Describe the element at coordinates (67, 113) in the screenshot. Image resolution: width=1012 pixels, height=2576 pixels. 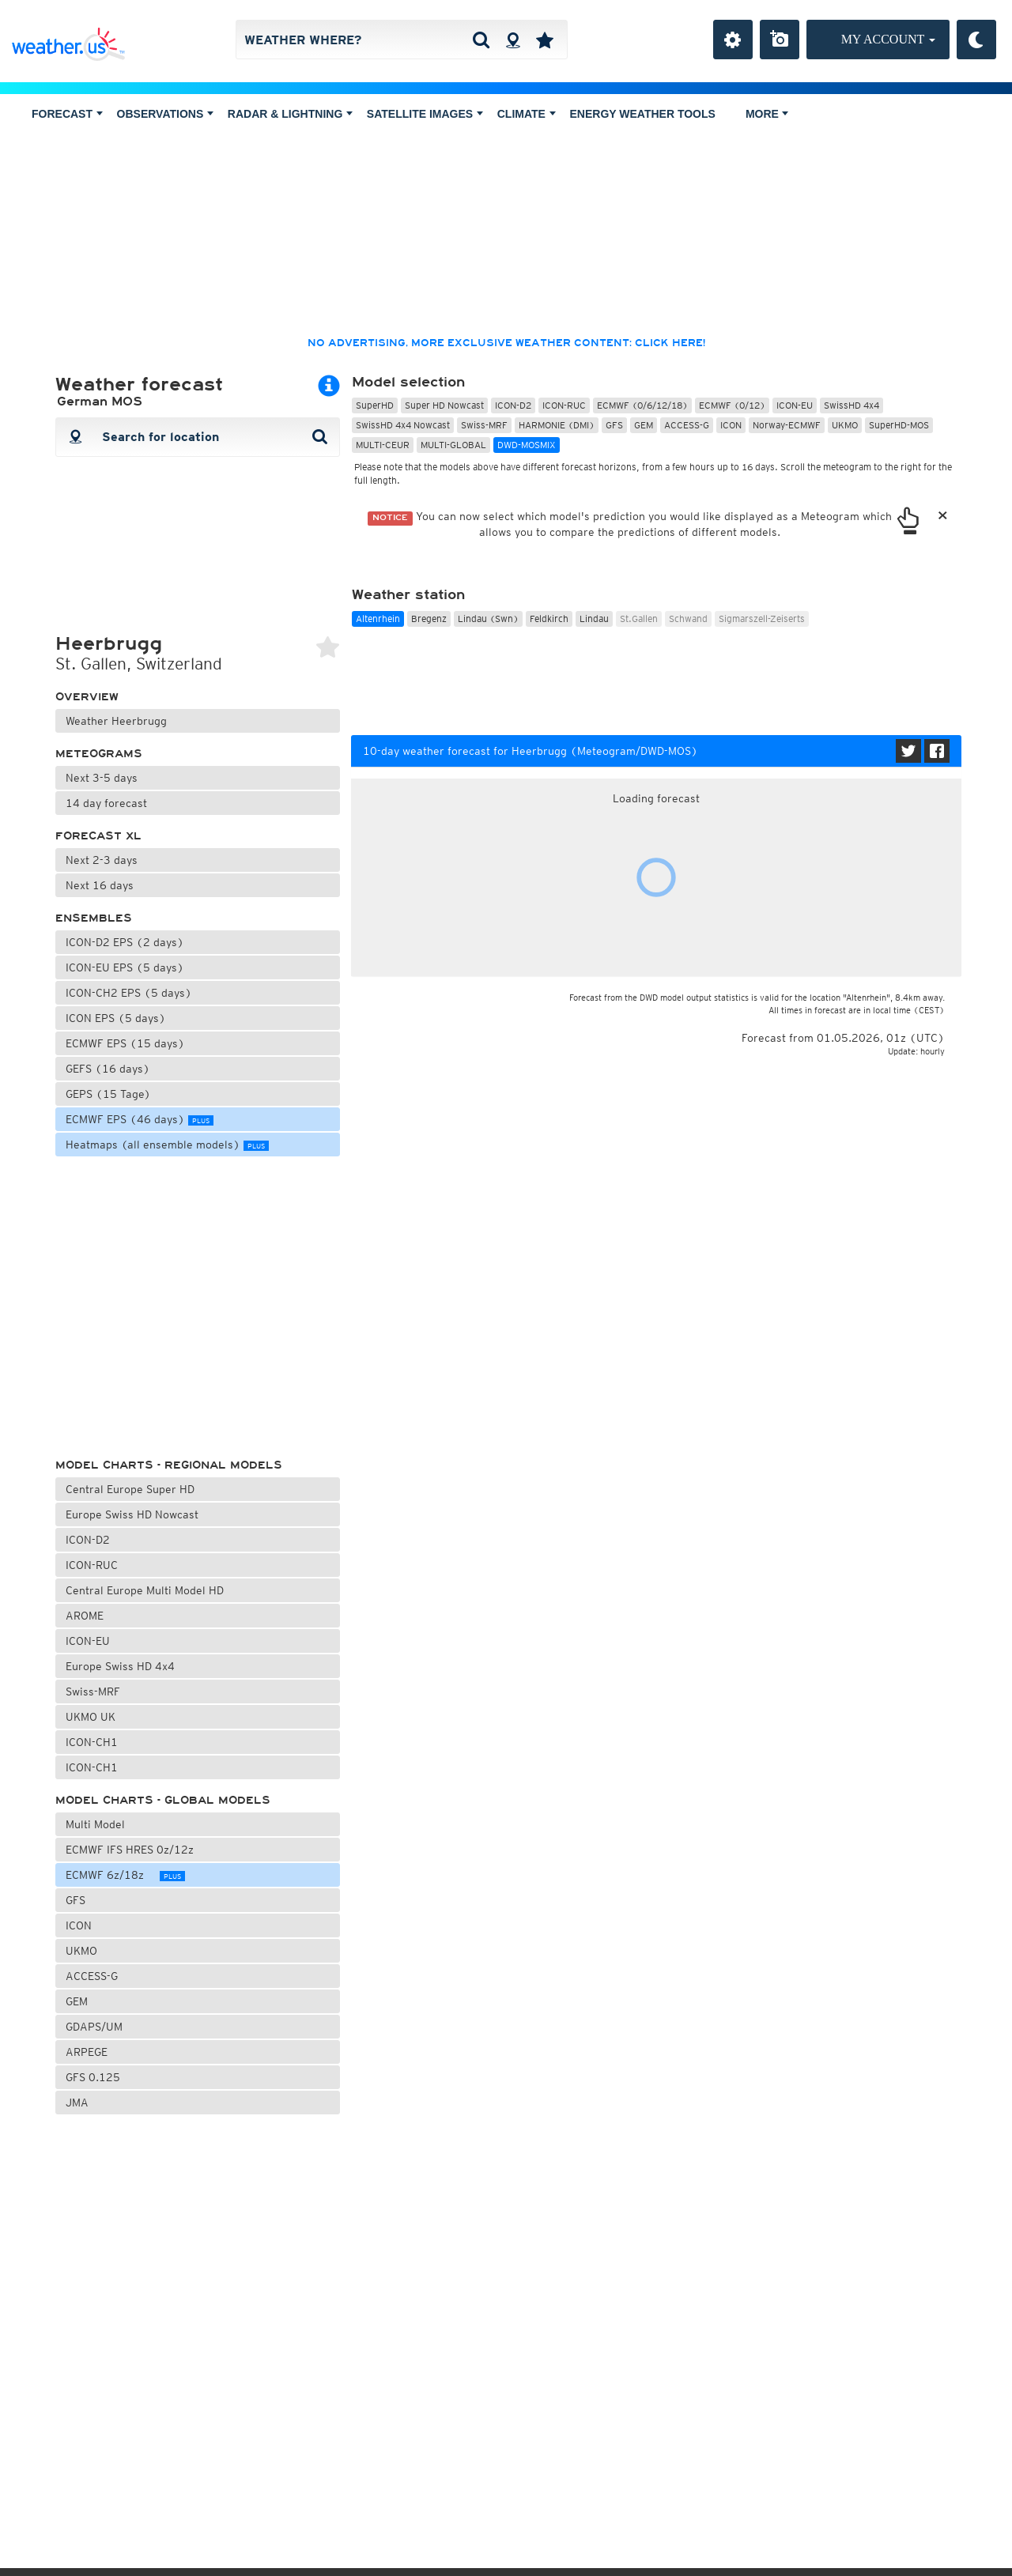
I see `Forecast` at that location.